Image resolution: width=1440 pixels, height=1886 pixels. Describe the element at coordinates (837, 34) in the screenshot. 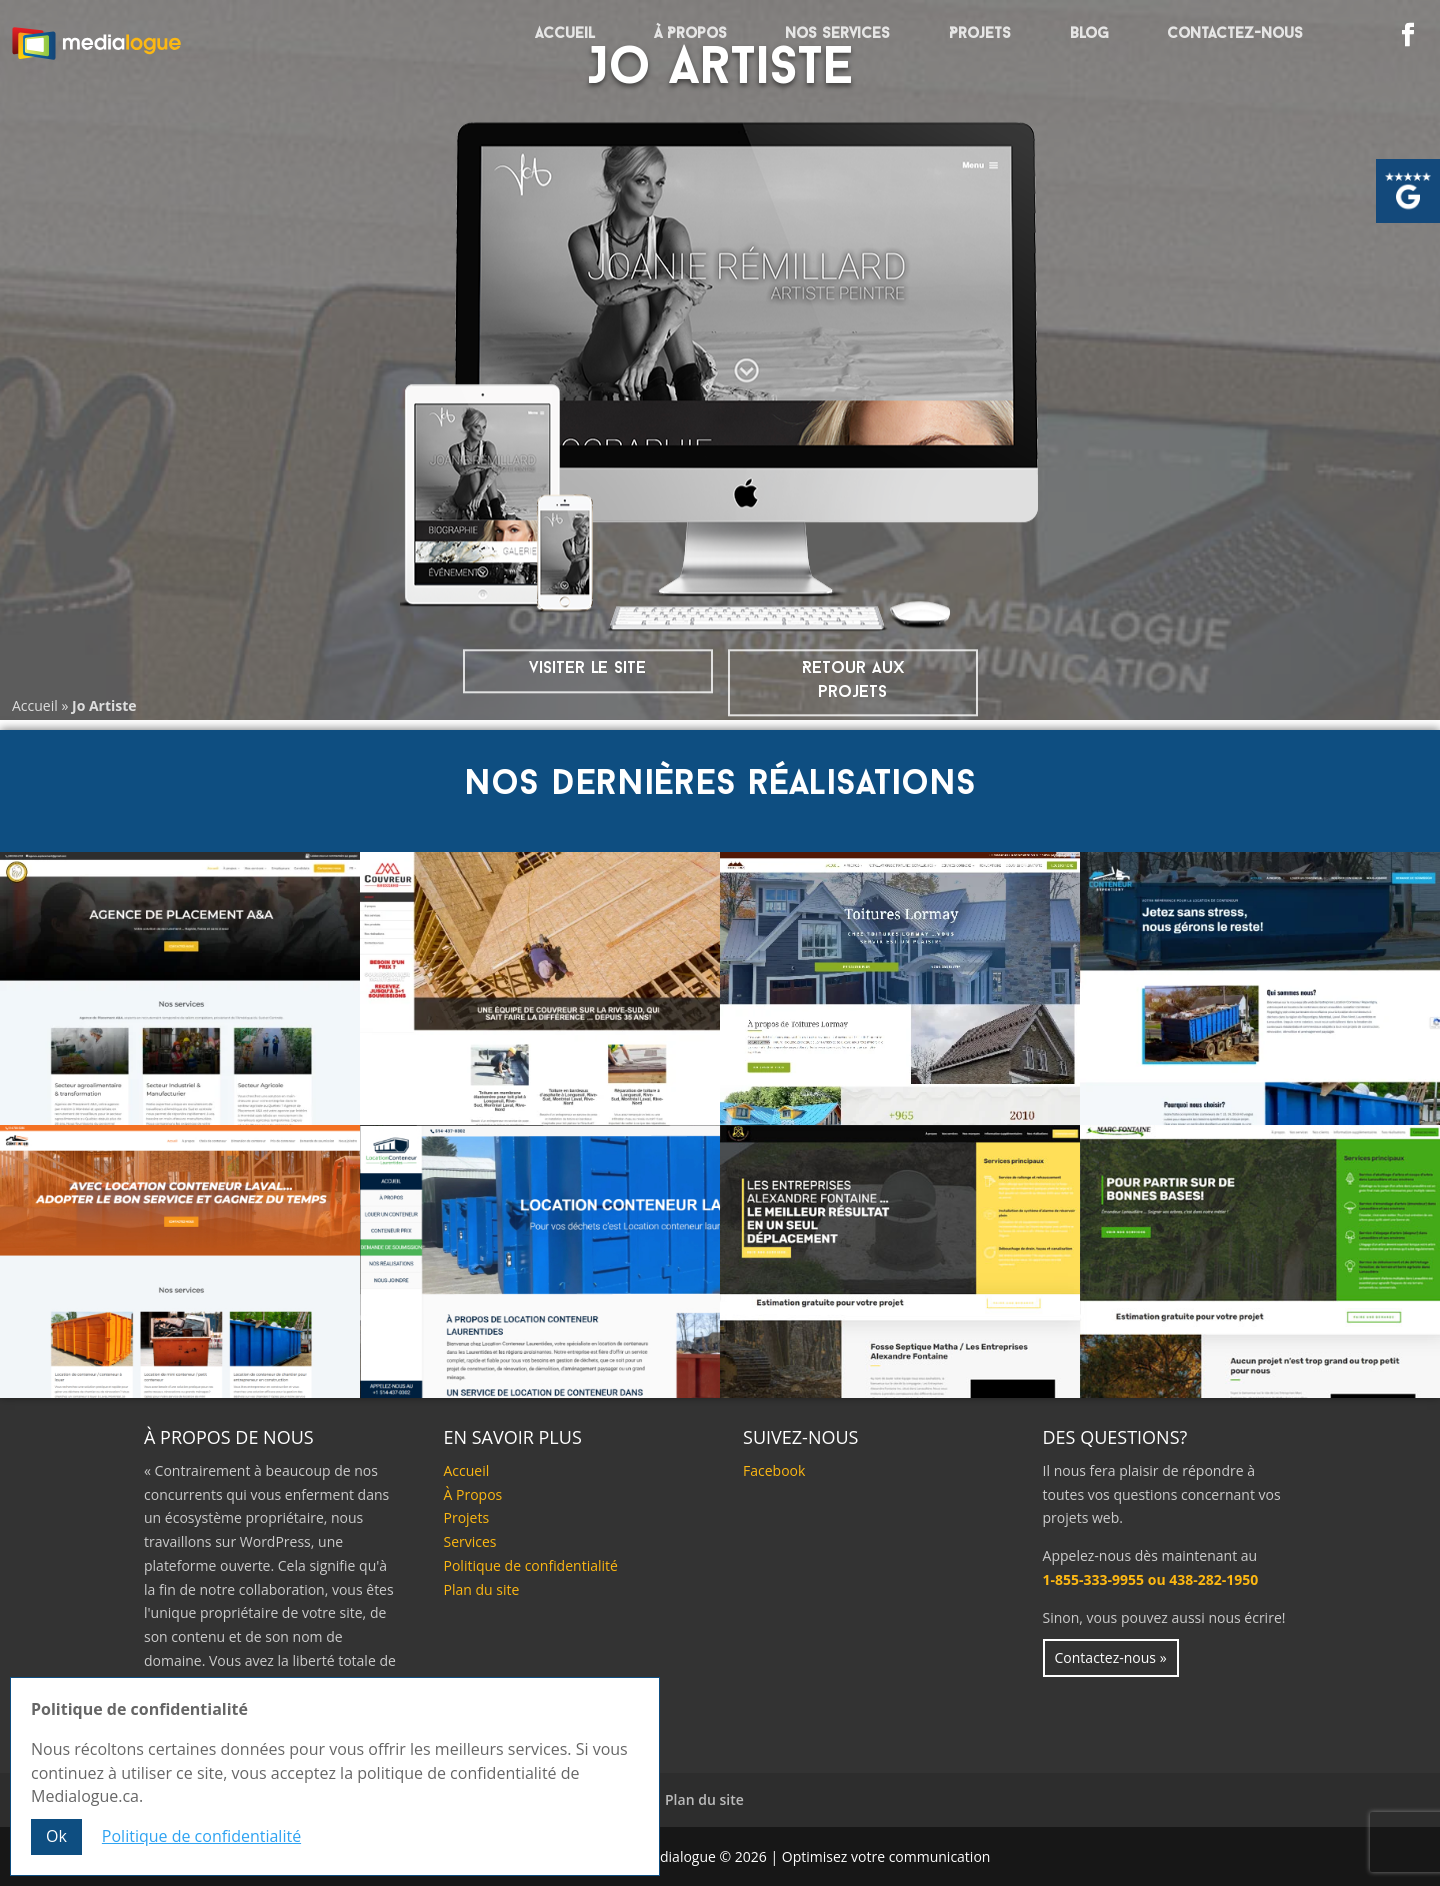

I see `Nos services` at that location.